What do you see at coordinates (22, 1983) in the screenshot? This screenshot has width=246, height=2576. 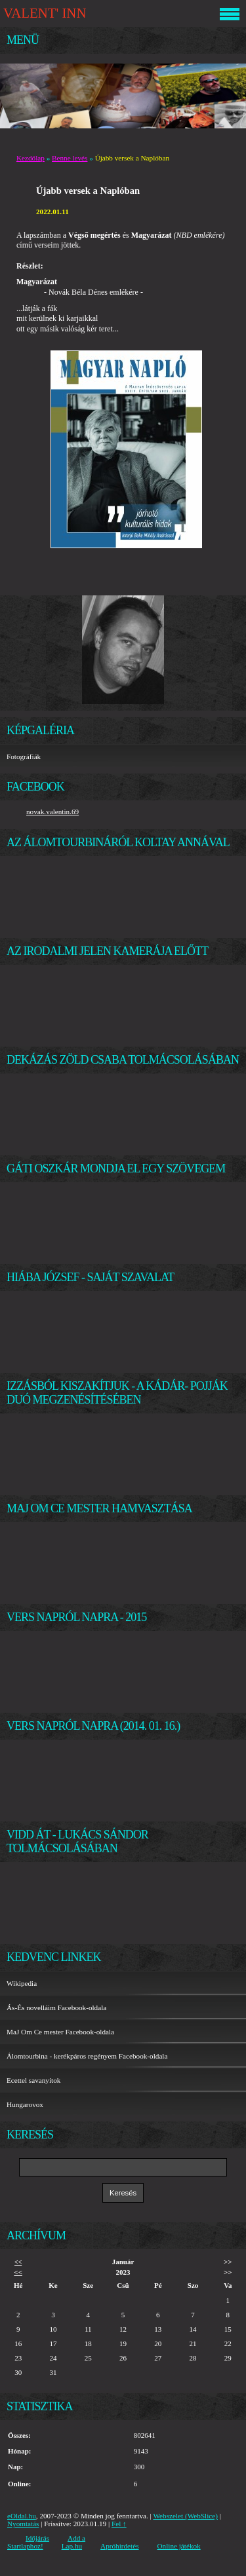 I see `Wikipedia` at bounding box center [22, 1983].